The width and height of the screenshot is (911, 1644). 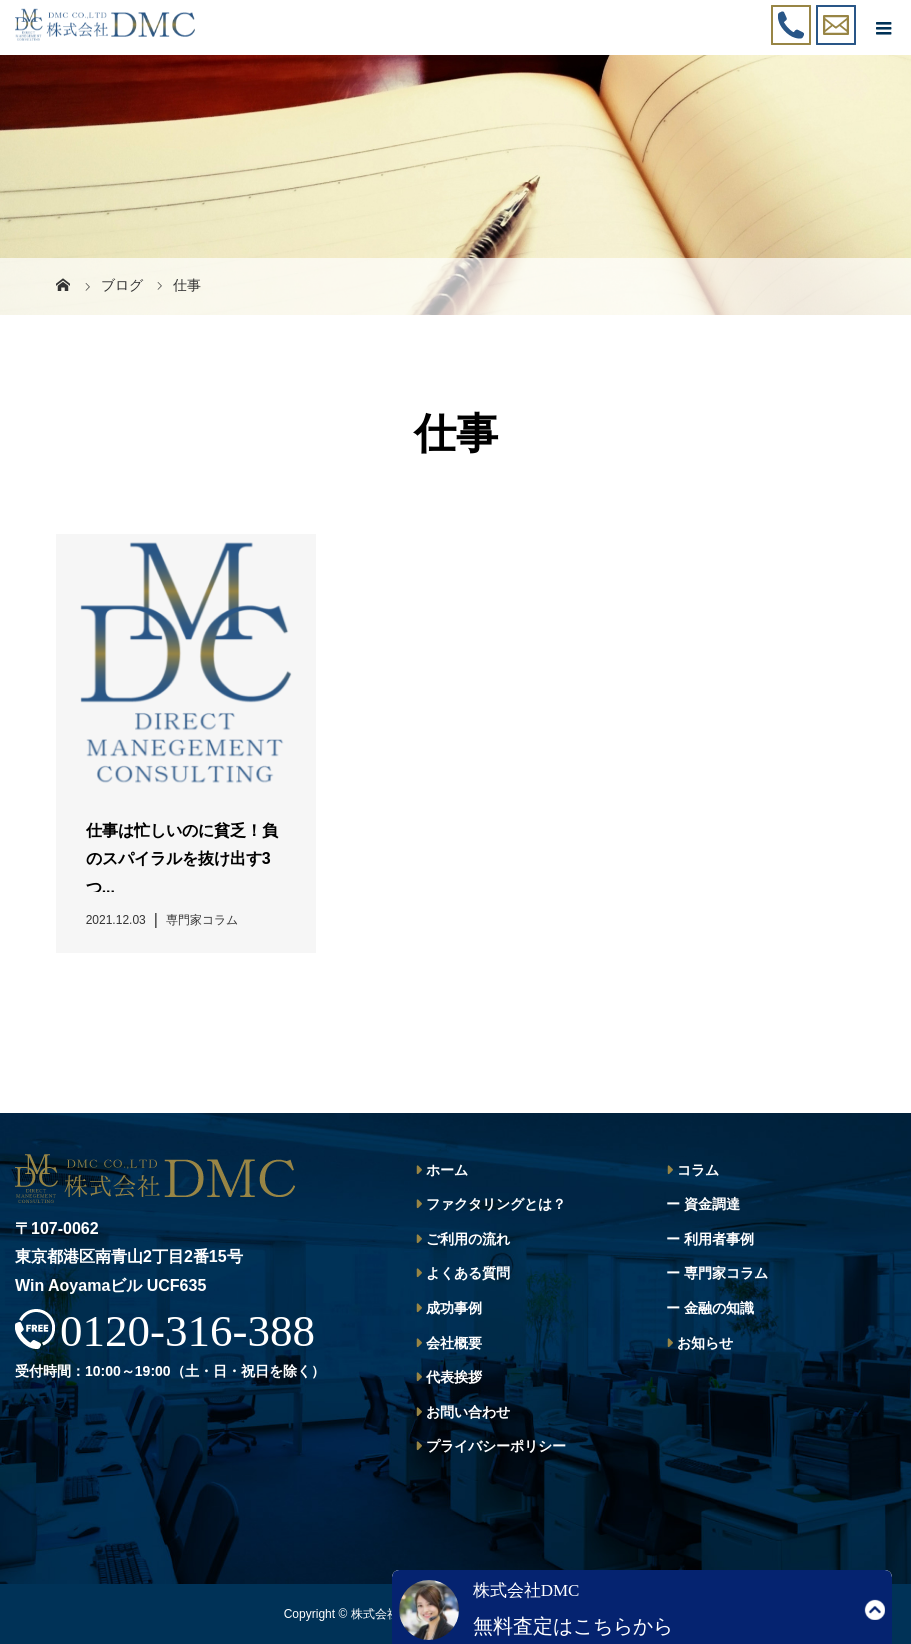 I want to click on 会社概要, so click(x=454, y=1343).